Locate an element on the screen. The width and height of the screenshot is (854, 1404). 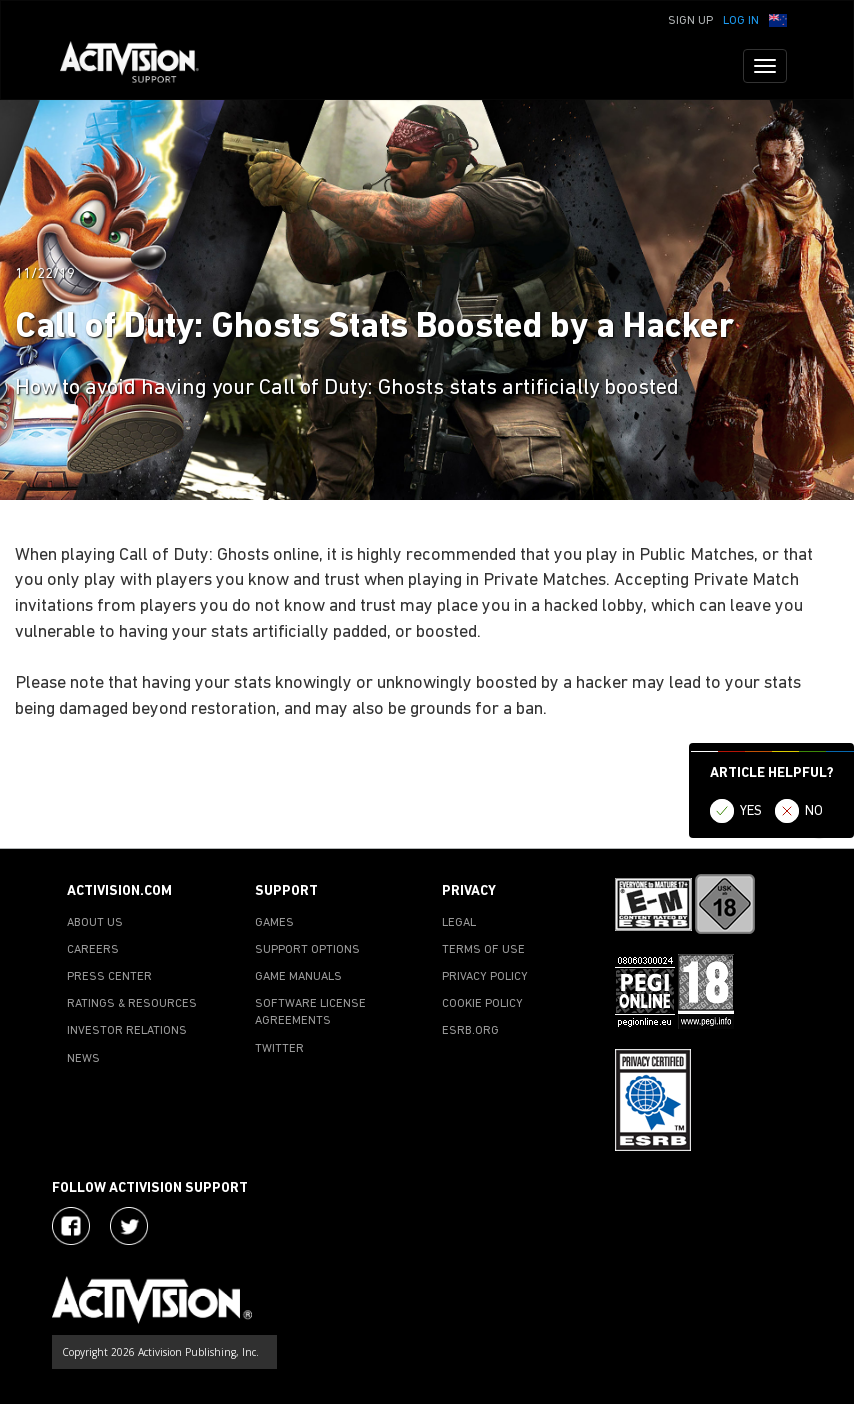
TWITTER is located at coordinates (279, 1049).